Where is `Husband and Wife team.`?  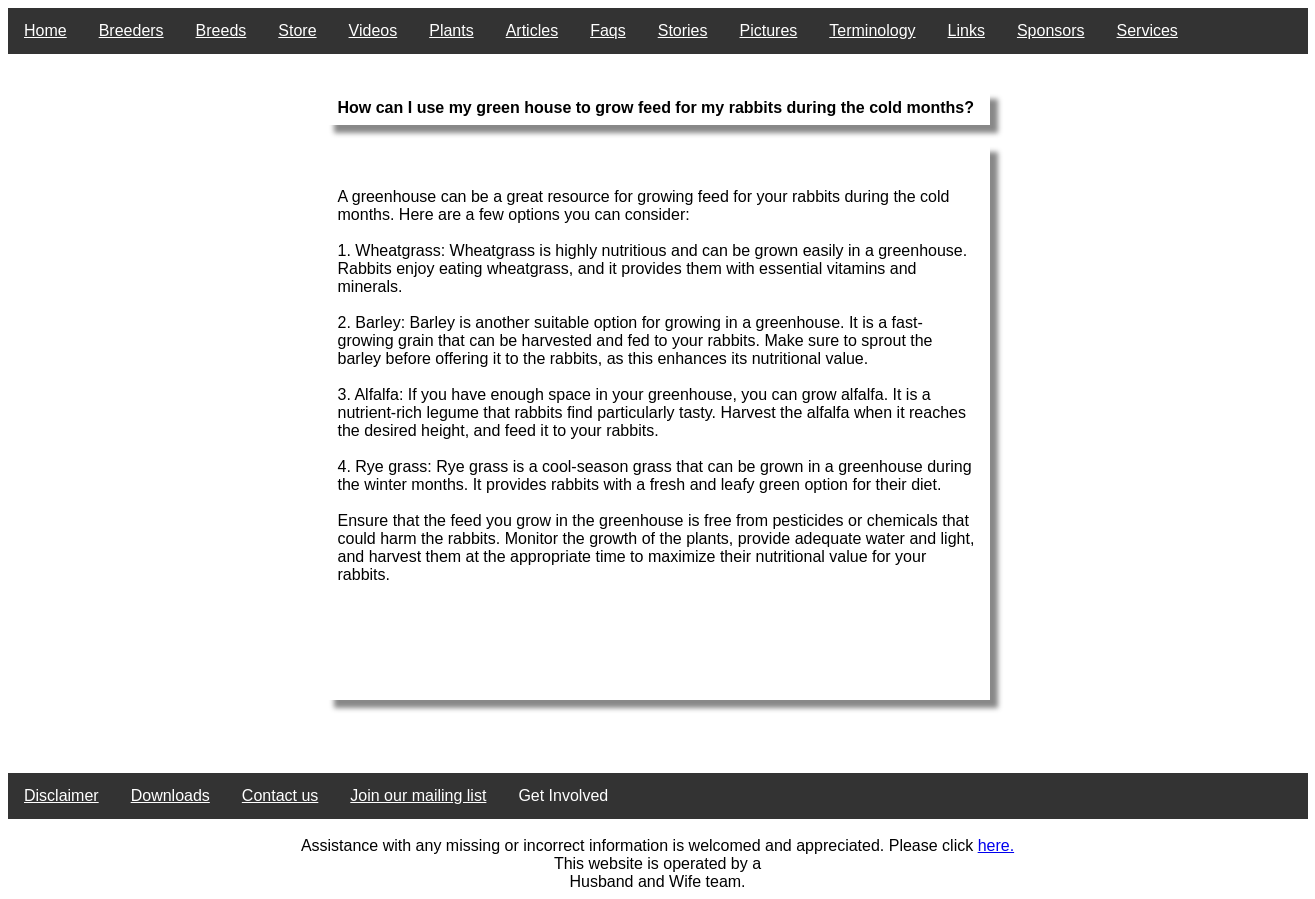 Husband and Wife team. is located at coordinates (657, 881).